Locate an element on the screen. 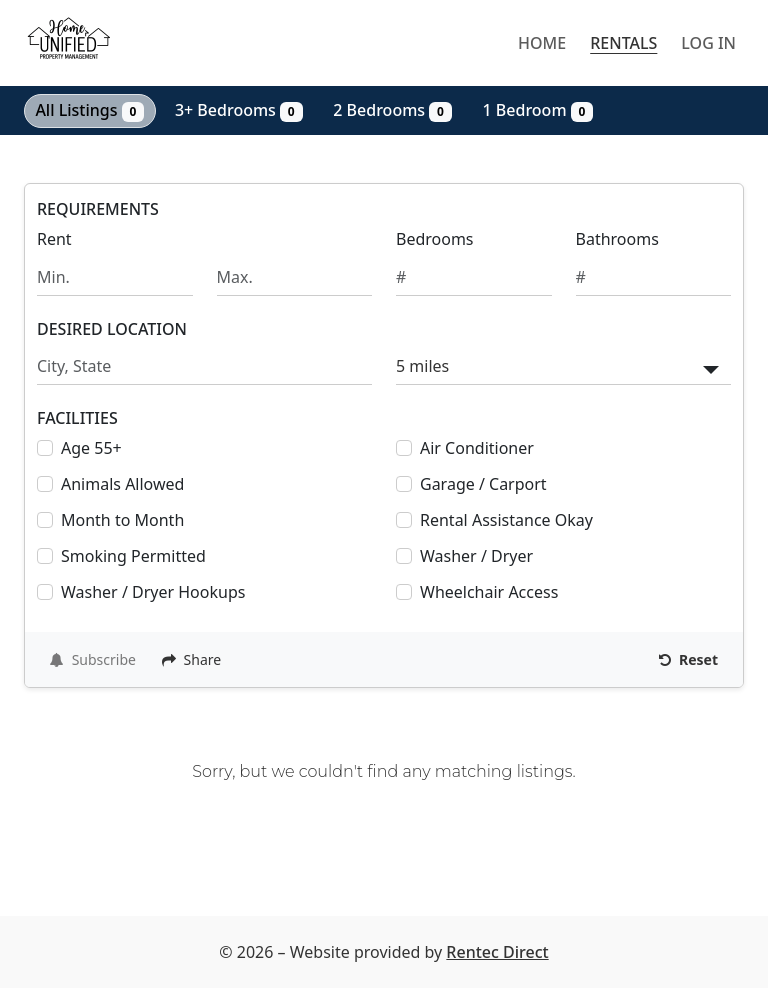  Wheelchair Access is located at coordinates (489, 592).